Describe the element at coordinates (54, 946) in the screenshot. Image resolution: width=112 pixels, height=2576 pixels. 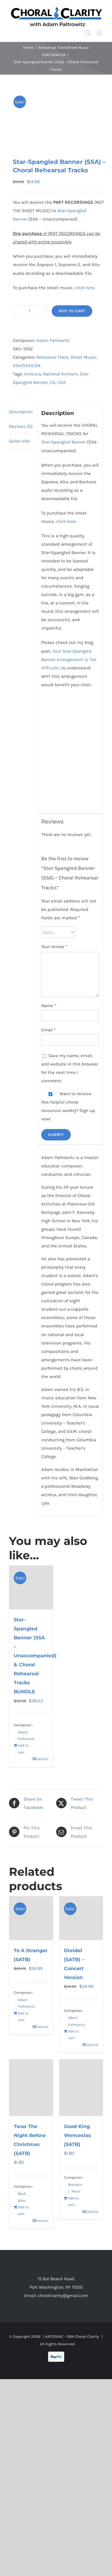
I see `Your review` at that location.